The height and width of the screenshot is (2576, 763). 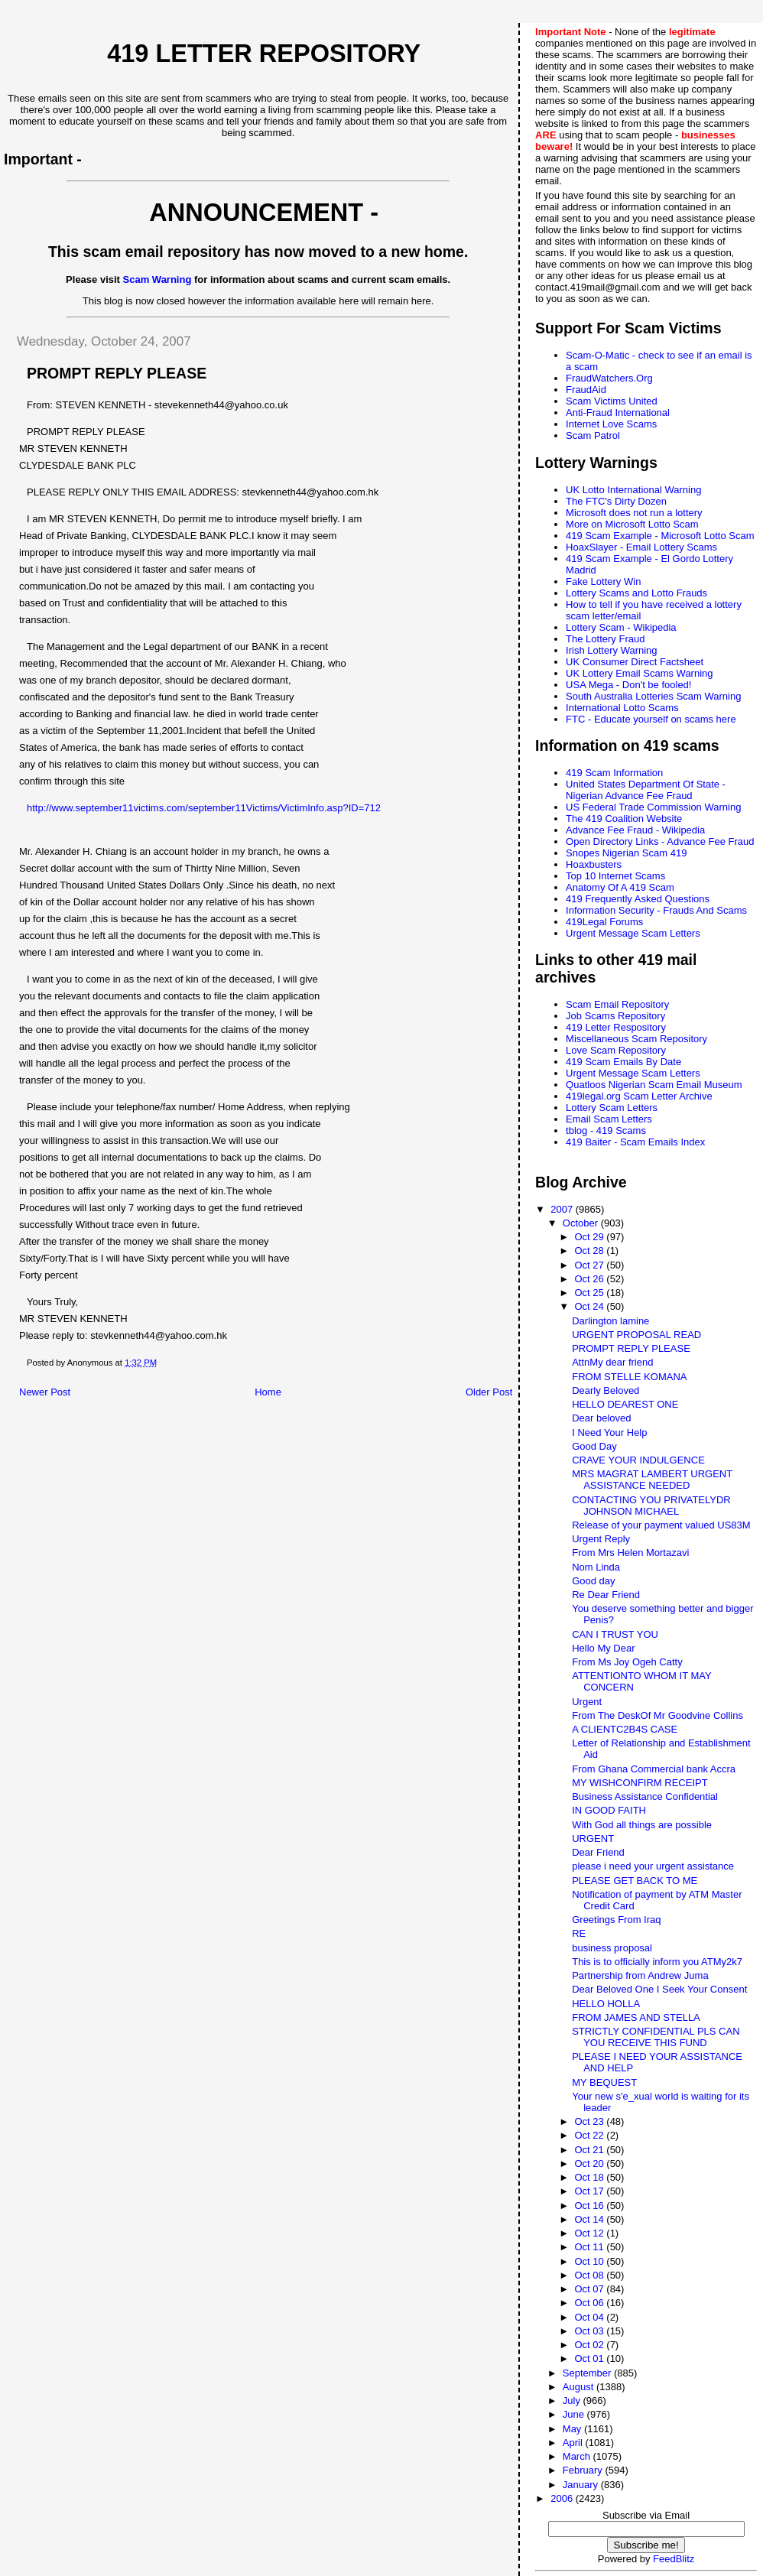 I want to click on Scam Email Repository, so click(x=617, y=1004).